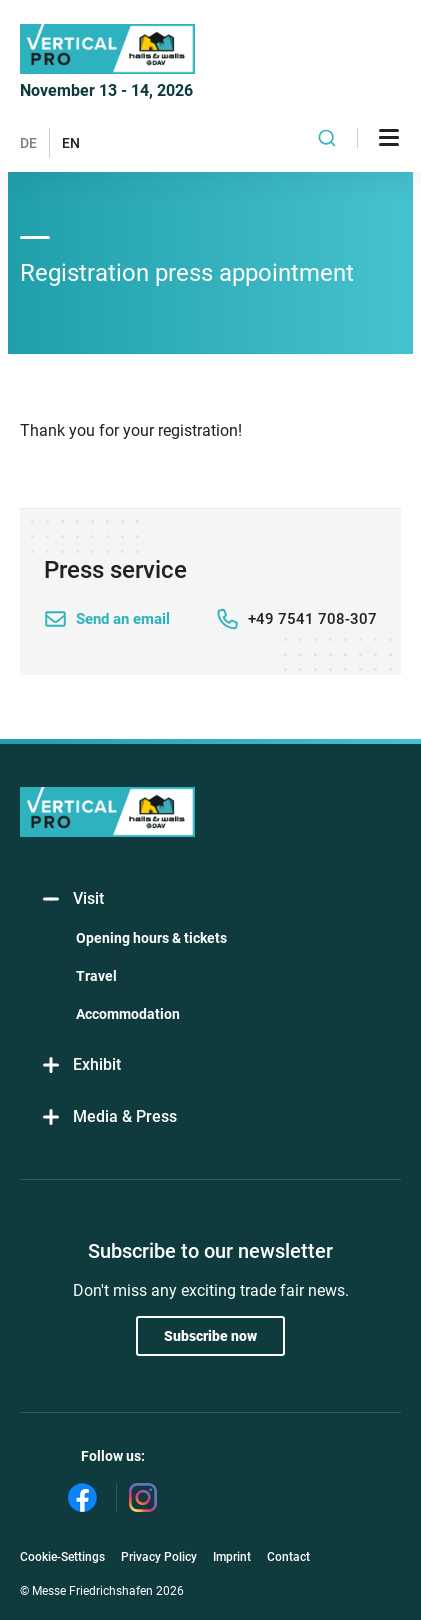 This screenshot has height=1620, width=421. I want to click on Subscribe now, so click(210, 1336).